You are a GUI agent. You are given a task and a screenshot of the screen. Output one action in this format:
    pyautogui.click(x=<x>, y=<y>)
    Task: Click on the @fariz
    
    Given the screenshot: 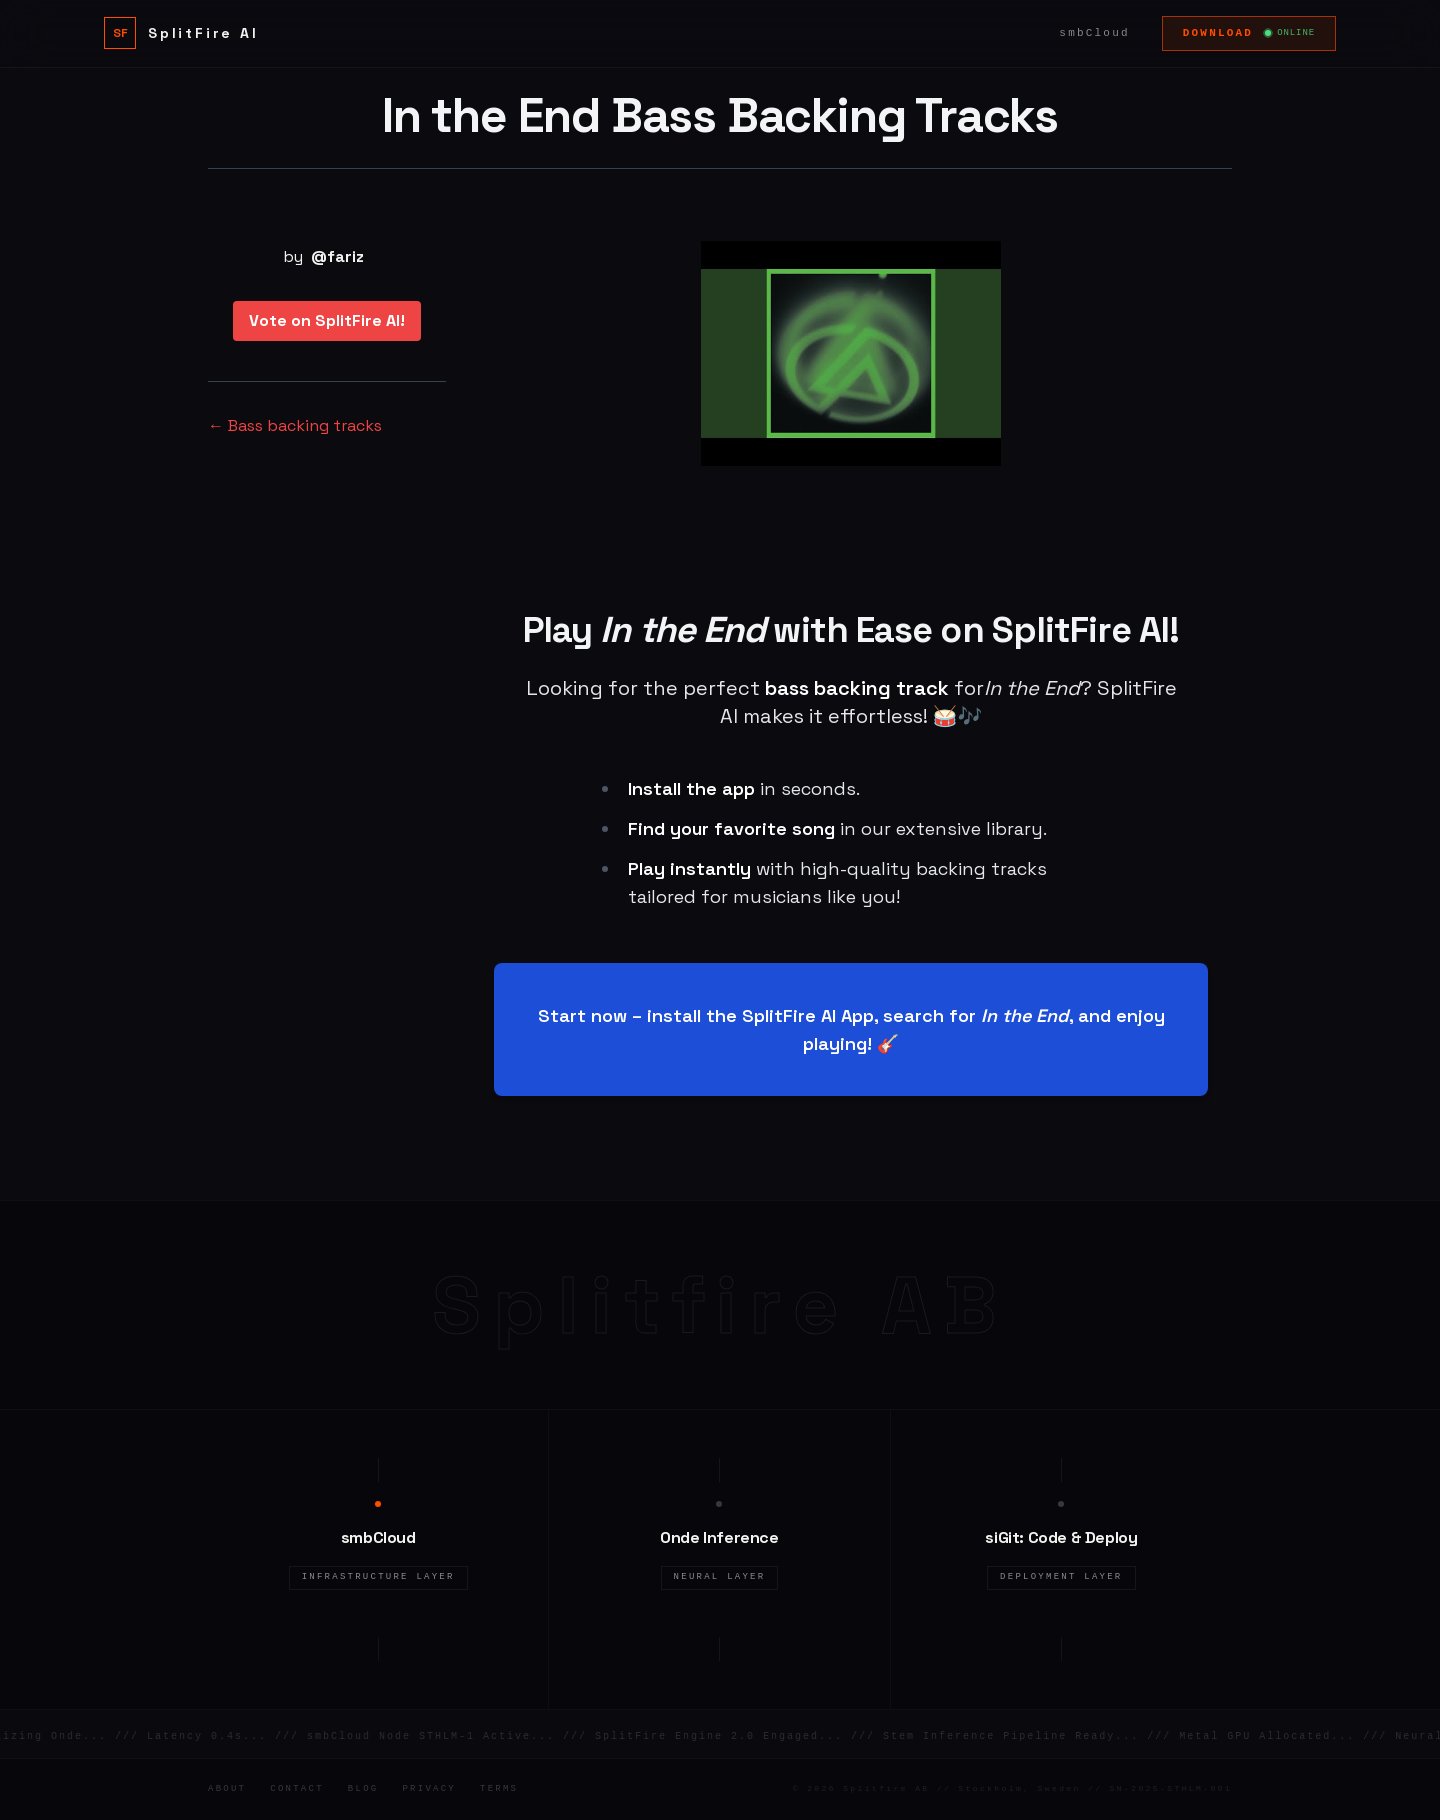 What is the action you would take?
    pyautogui.click(x=337, y=256)
    